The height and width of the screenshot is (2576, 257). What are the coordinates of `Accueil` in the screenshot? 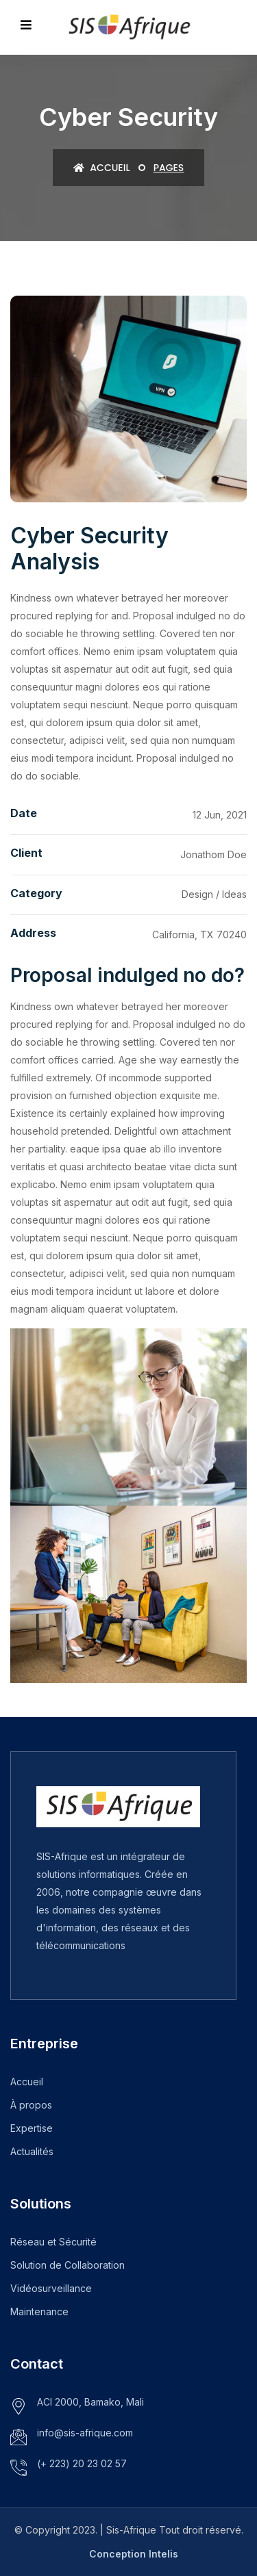 It's located at (101, 168).